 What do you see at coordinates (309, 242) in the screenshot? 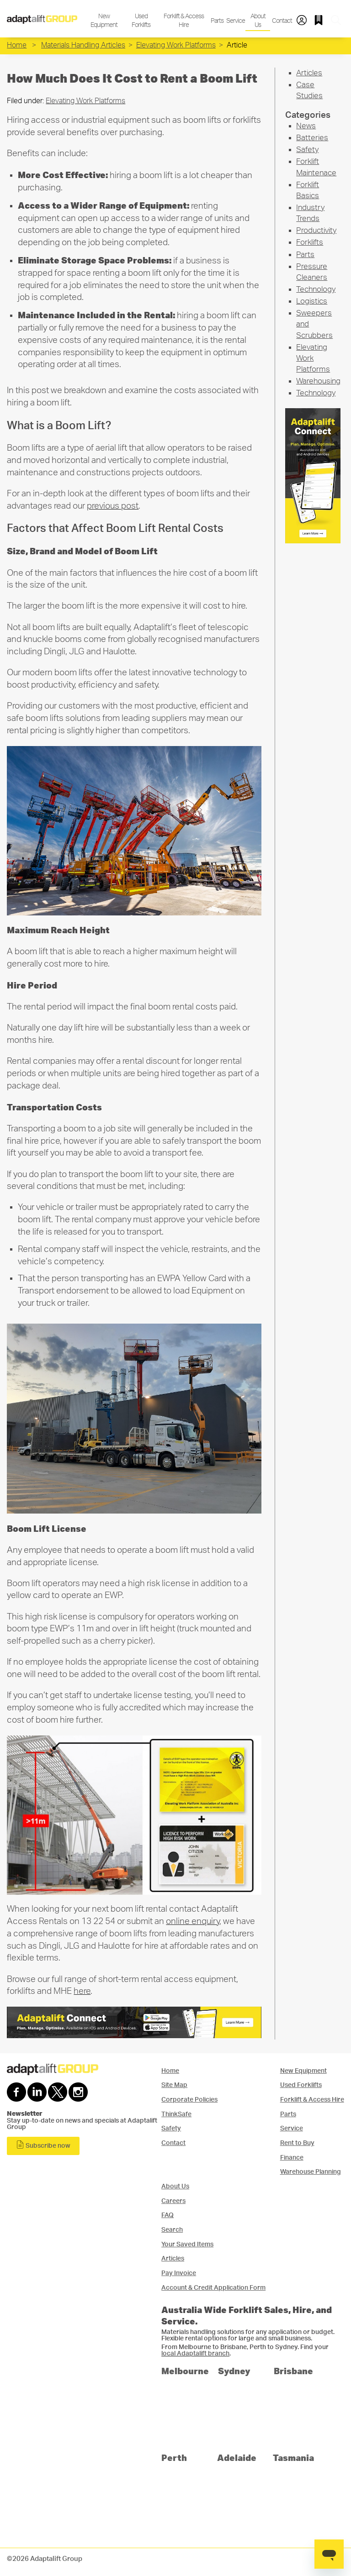
I see `Forklifts` at bounding box center [309, 242].